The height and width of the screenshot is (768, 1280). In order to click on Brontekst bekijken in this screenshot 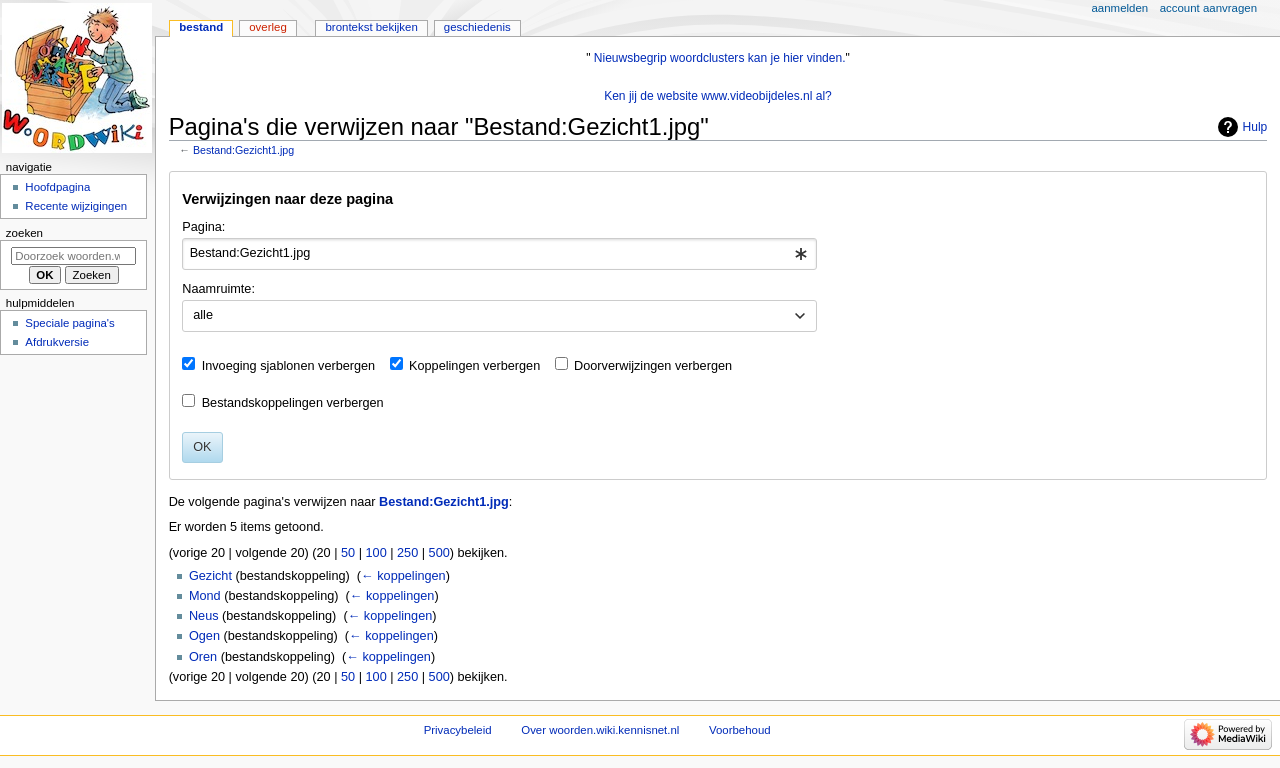, I will do `click(371, 27)`.